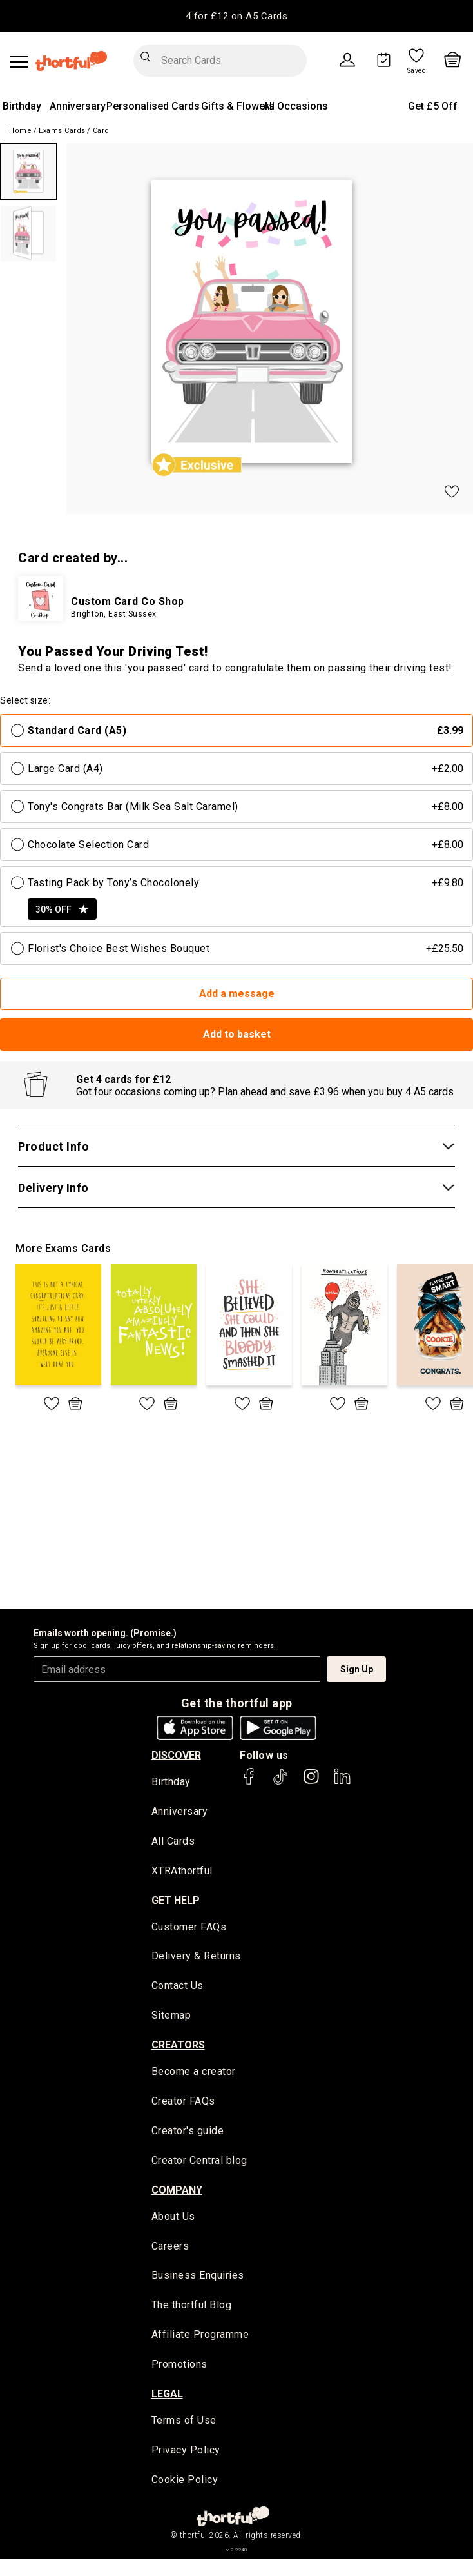  What do you see at coordinates (433, 106) in the screenshot?
I see `Get £5 Off` at bounding box center [433, 106].